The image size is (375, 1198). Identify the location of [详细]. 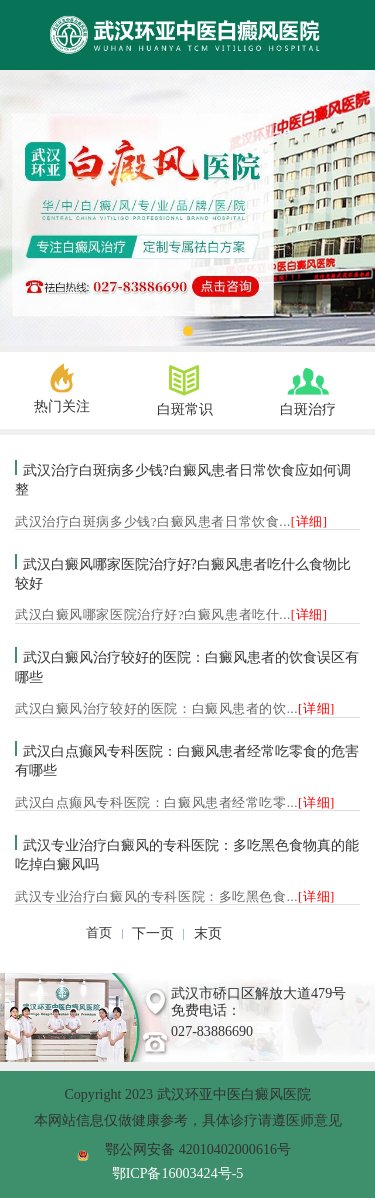
(309, 522).